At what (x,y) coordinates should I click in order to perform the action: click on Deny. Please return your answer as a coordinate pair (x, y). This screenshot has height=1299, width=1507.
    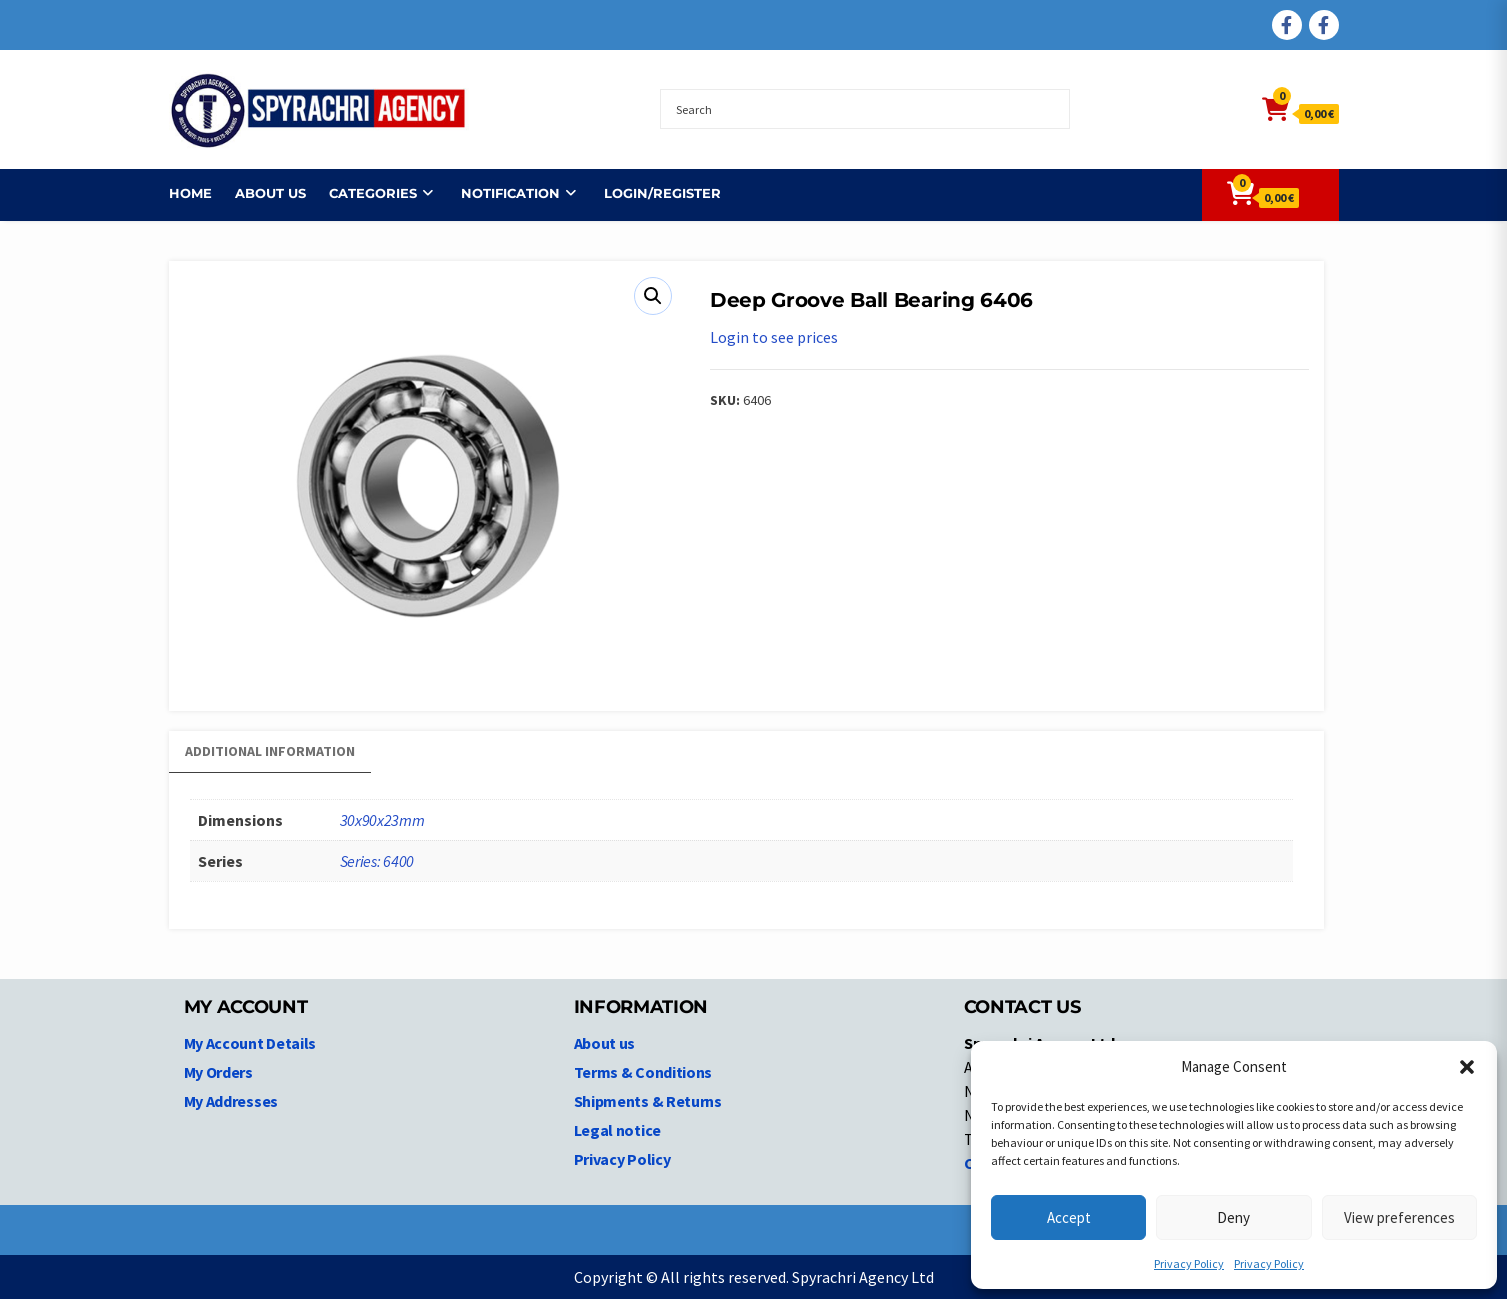
    Looking at the image, I should click on (1233, 1217).